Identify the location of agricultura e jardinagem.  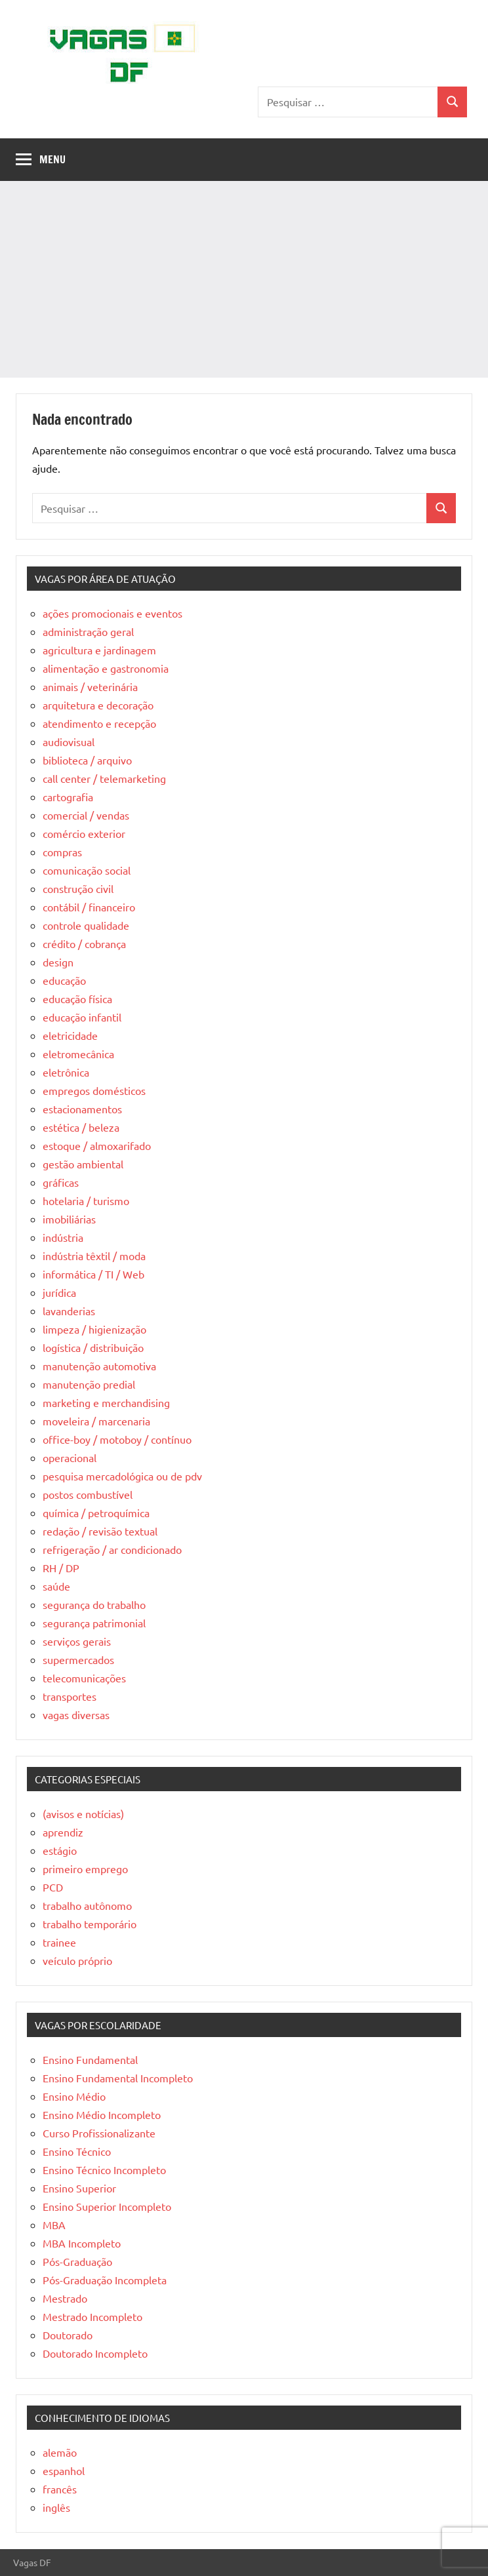
(99, 649).